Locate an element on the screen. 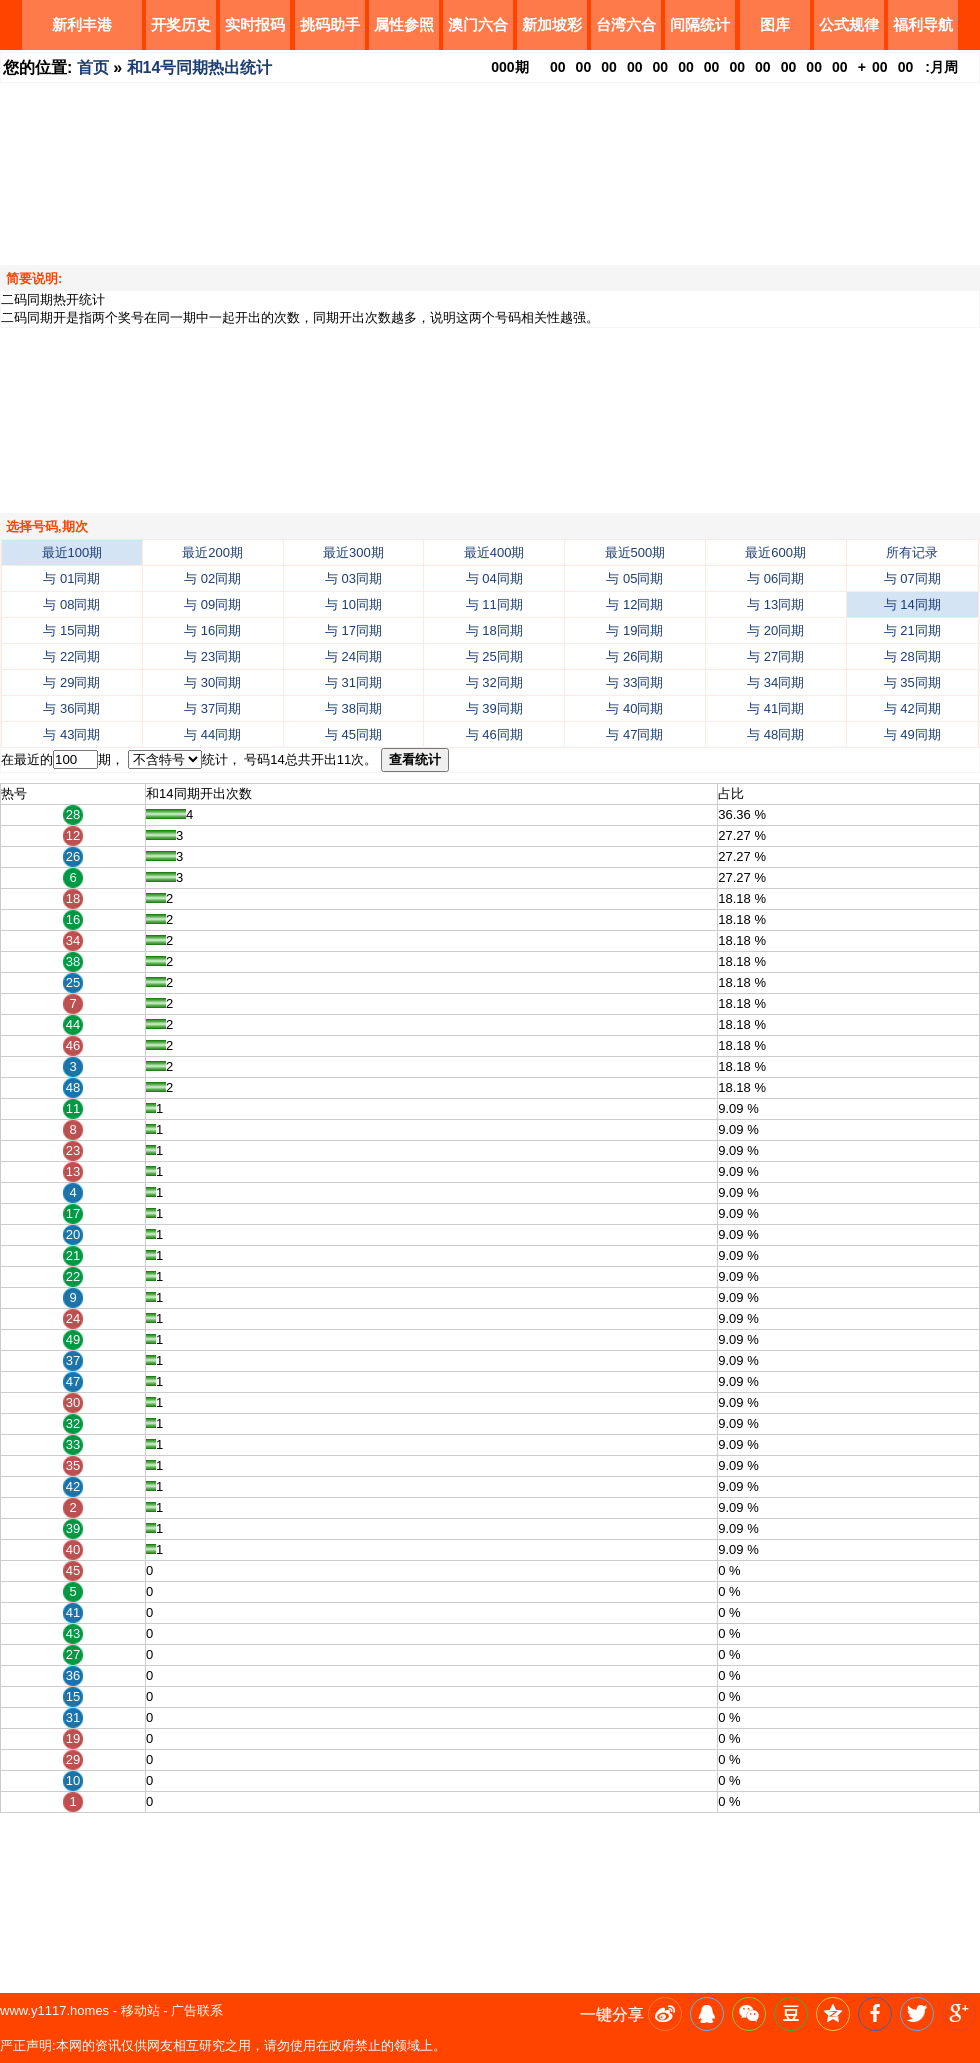 The height and width of the screenshot is (2063, 980). www.y1117.homes is located at coordinates (54, 2010).